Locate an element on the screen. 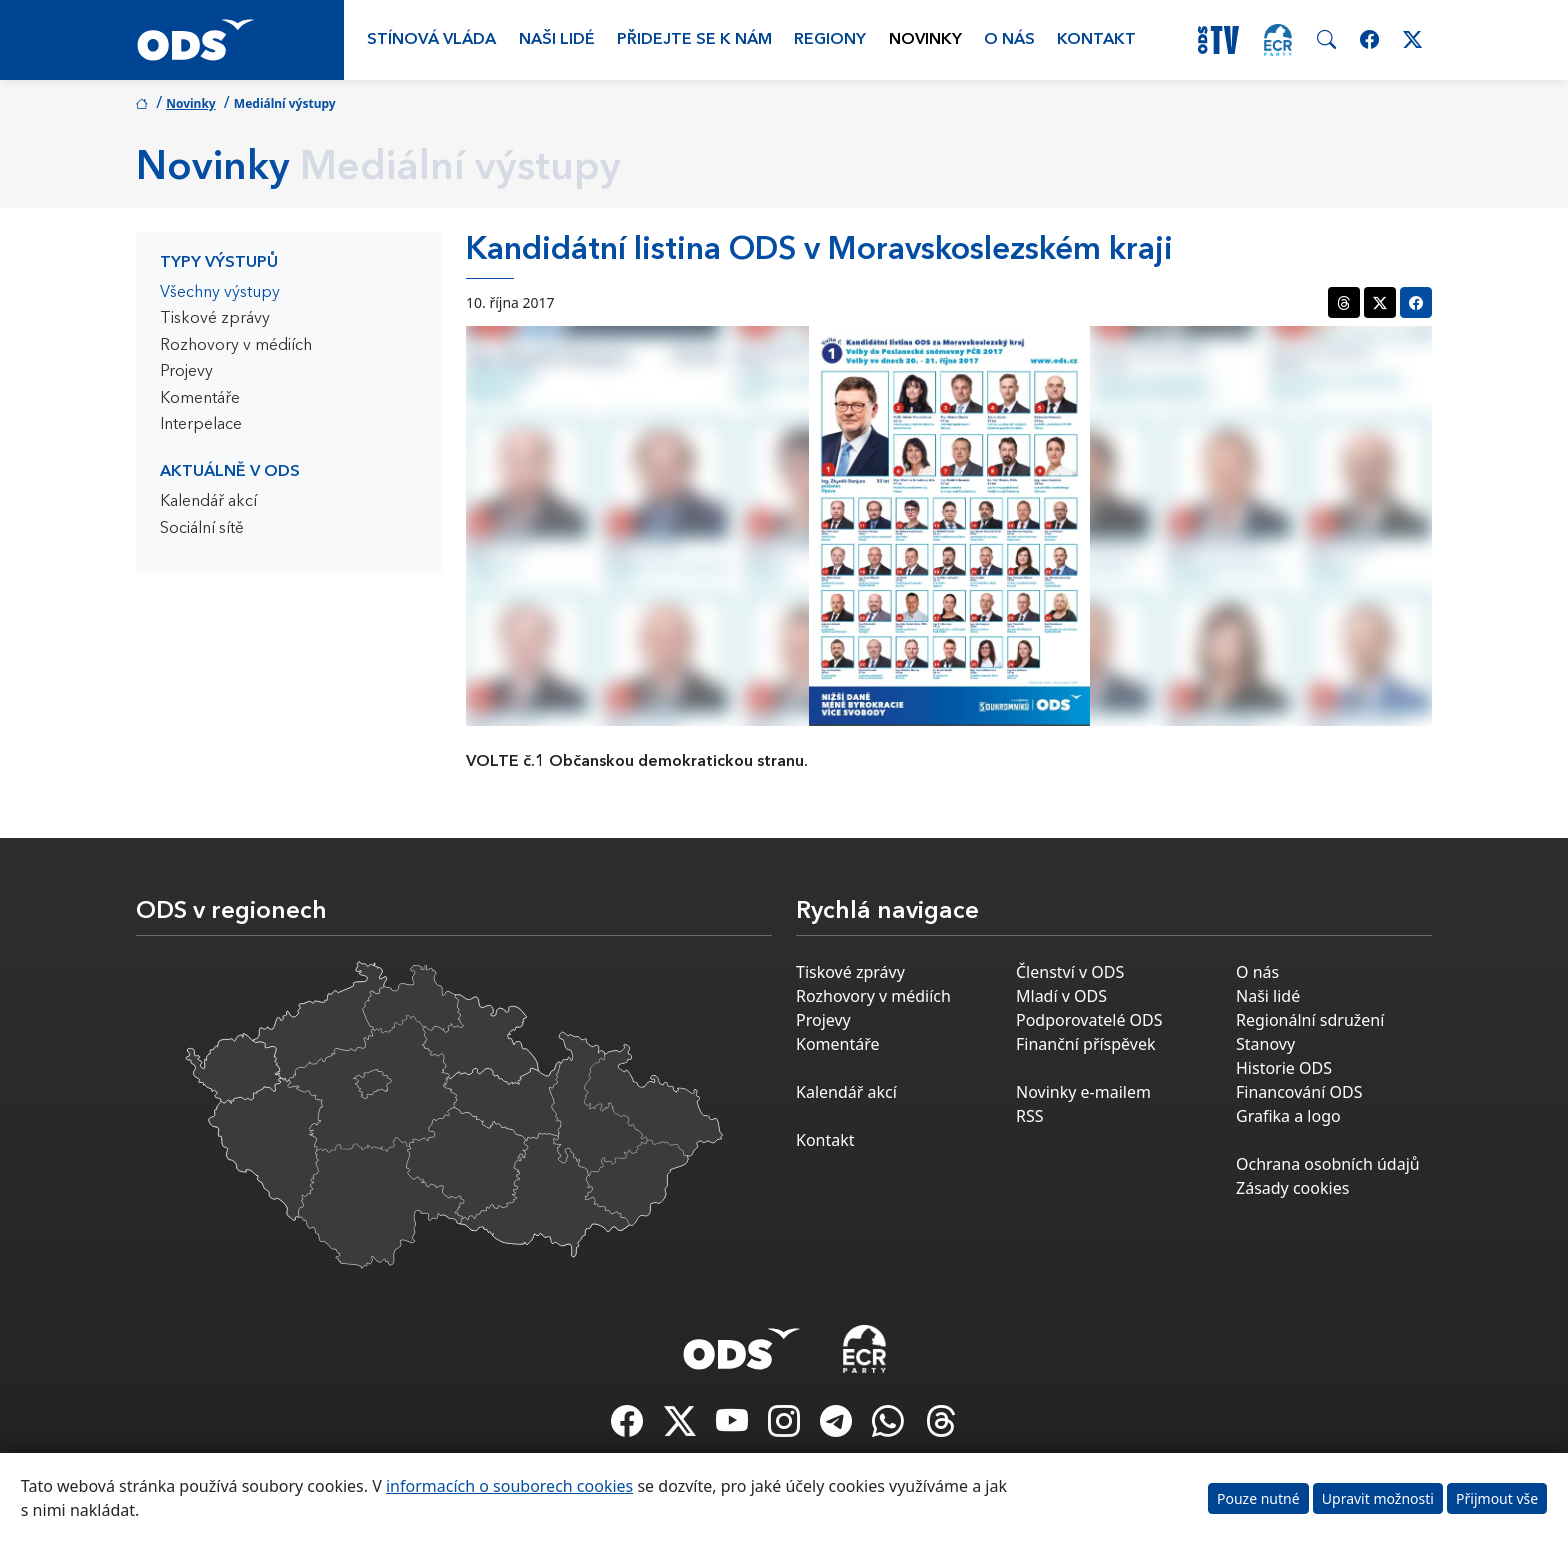 The image size is (1568, 1543). Finanční příspěvek is located at coordinates (1086, 1044).